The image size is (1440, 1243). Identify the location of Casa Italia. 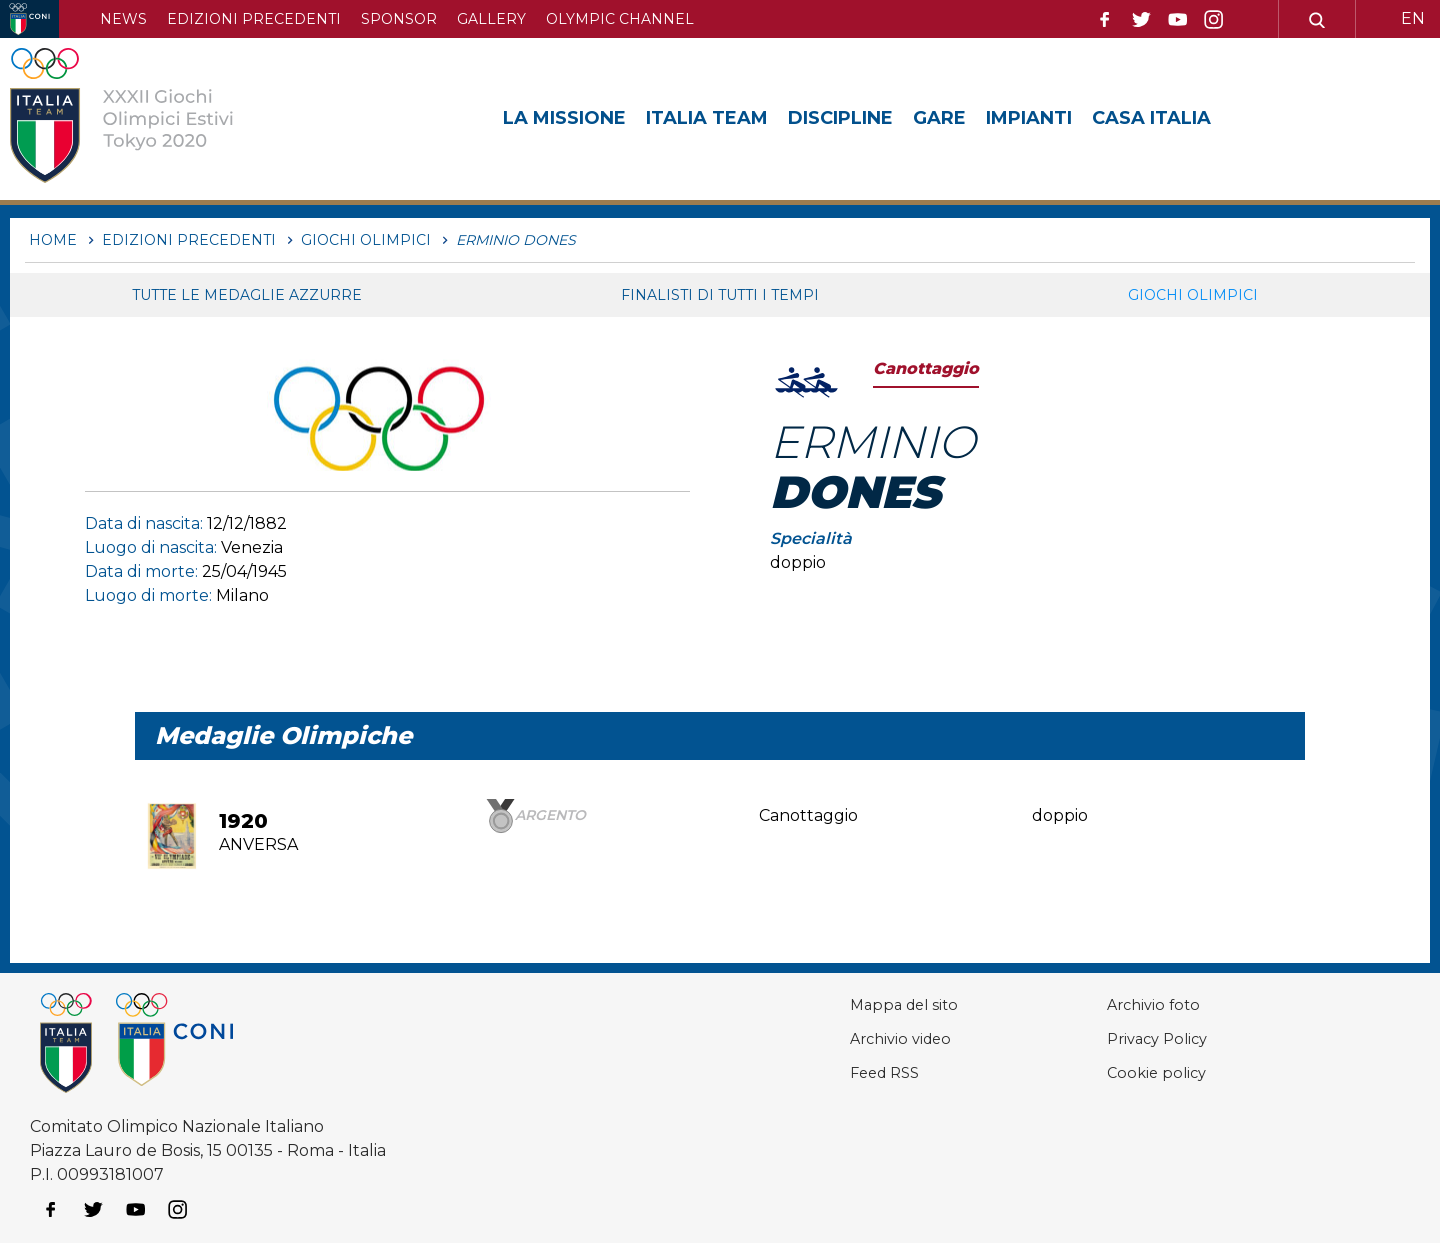
(1151, 118).